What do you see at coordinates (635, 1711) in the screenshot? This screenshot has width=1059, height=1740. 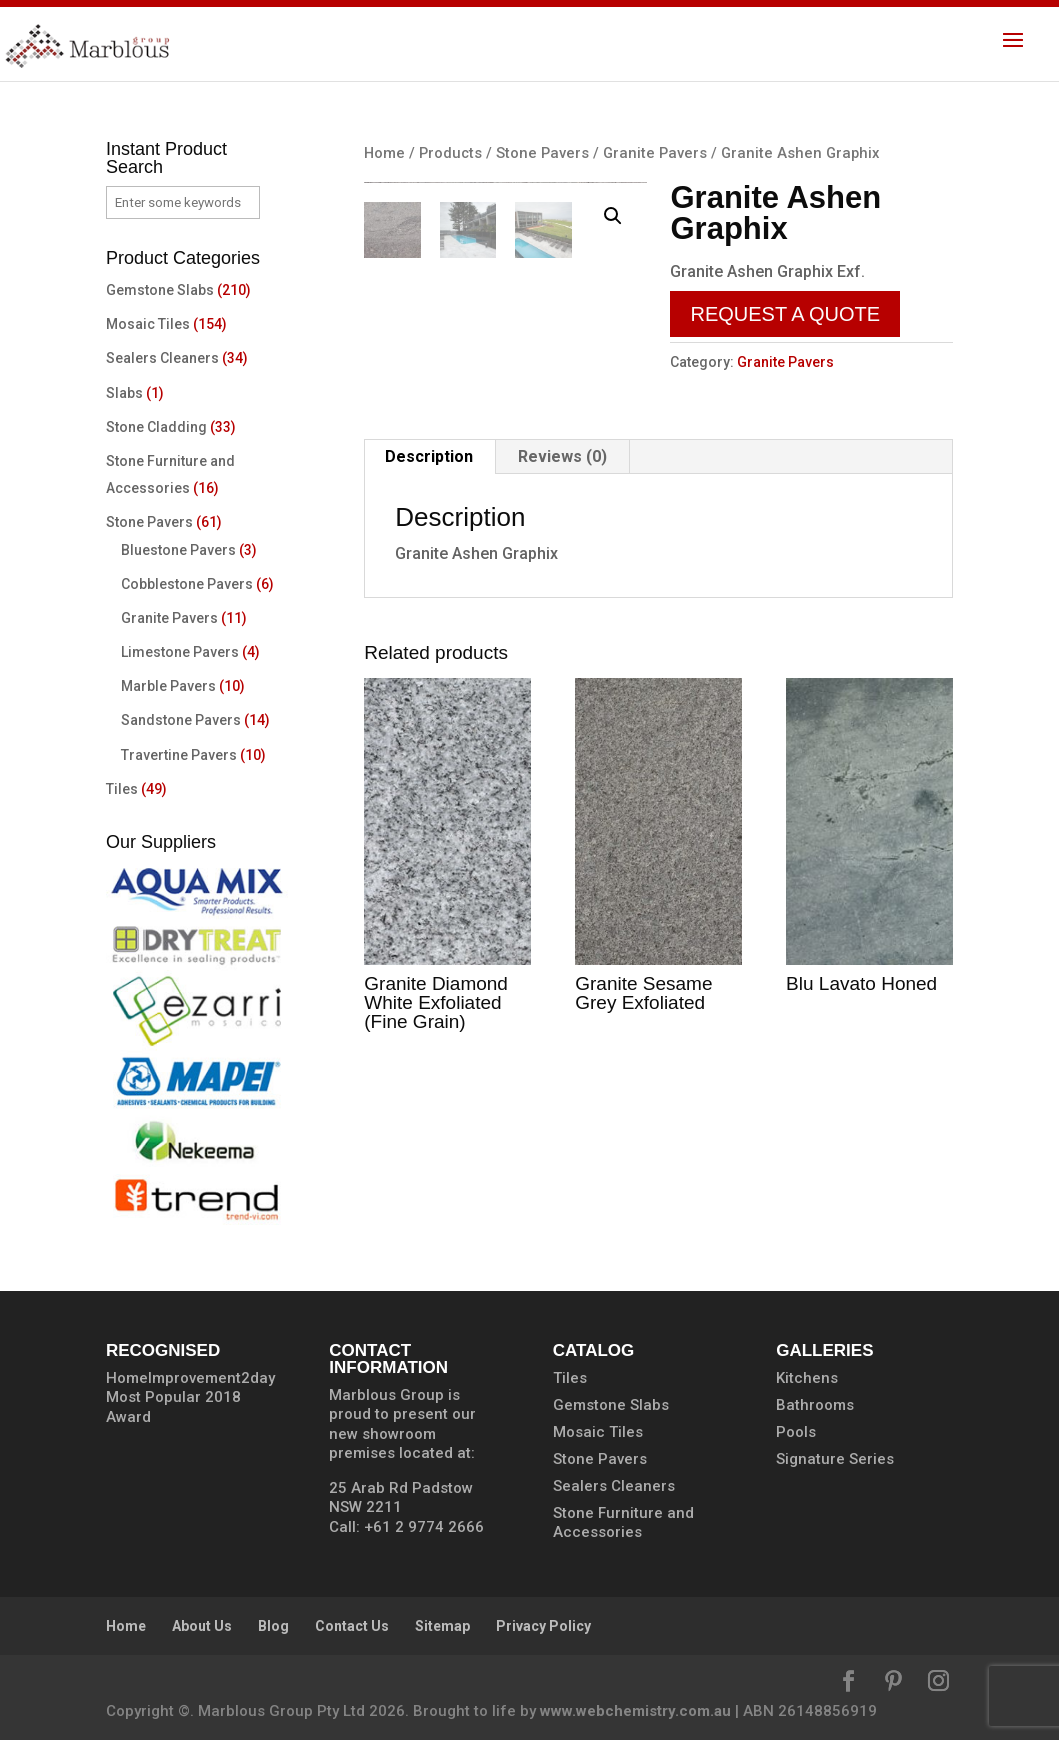 I see `www.webchemistry.com.au` at bounding box center [635, 1711].